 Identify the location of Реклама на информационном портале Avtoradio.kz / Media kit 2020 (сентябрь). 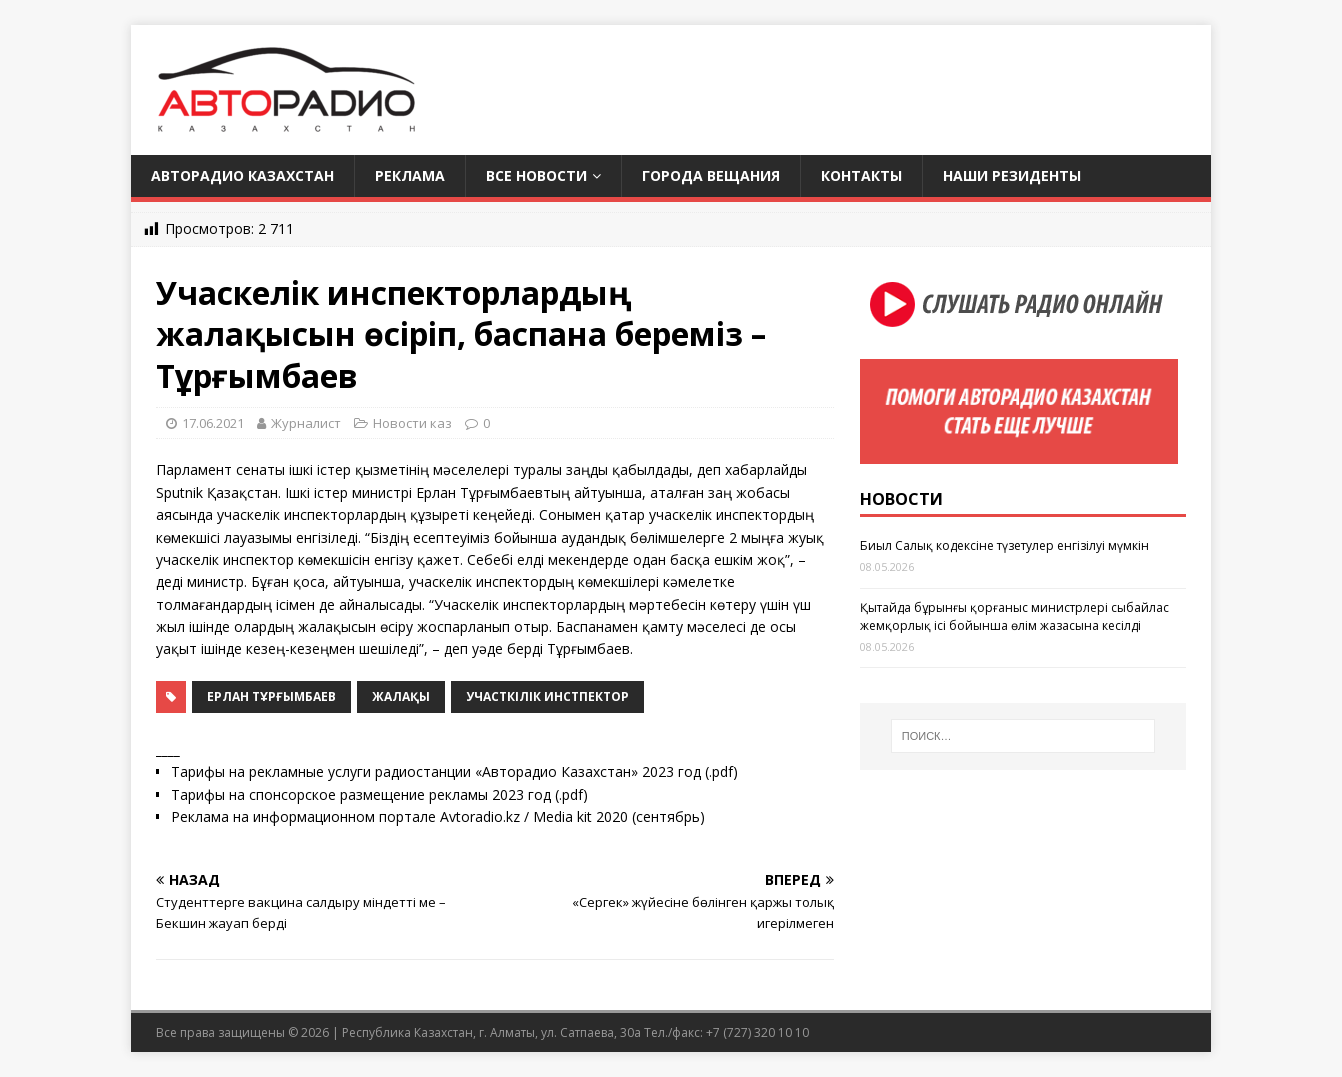
(438, 816).